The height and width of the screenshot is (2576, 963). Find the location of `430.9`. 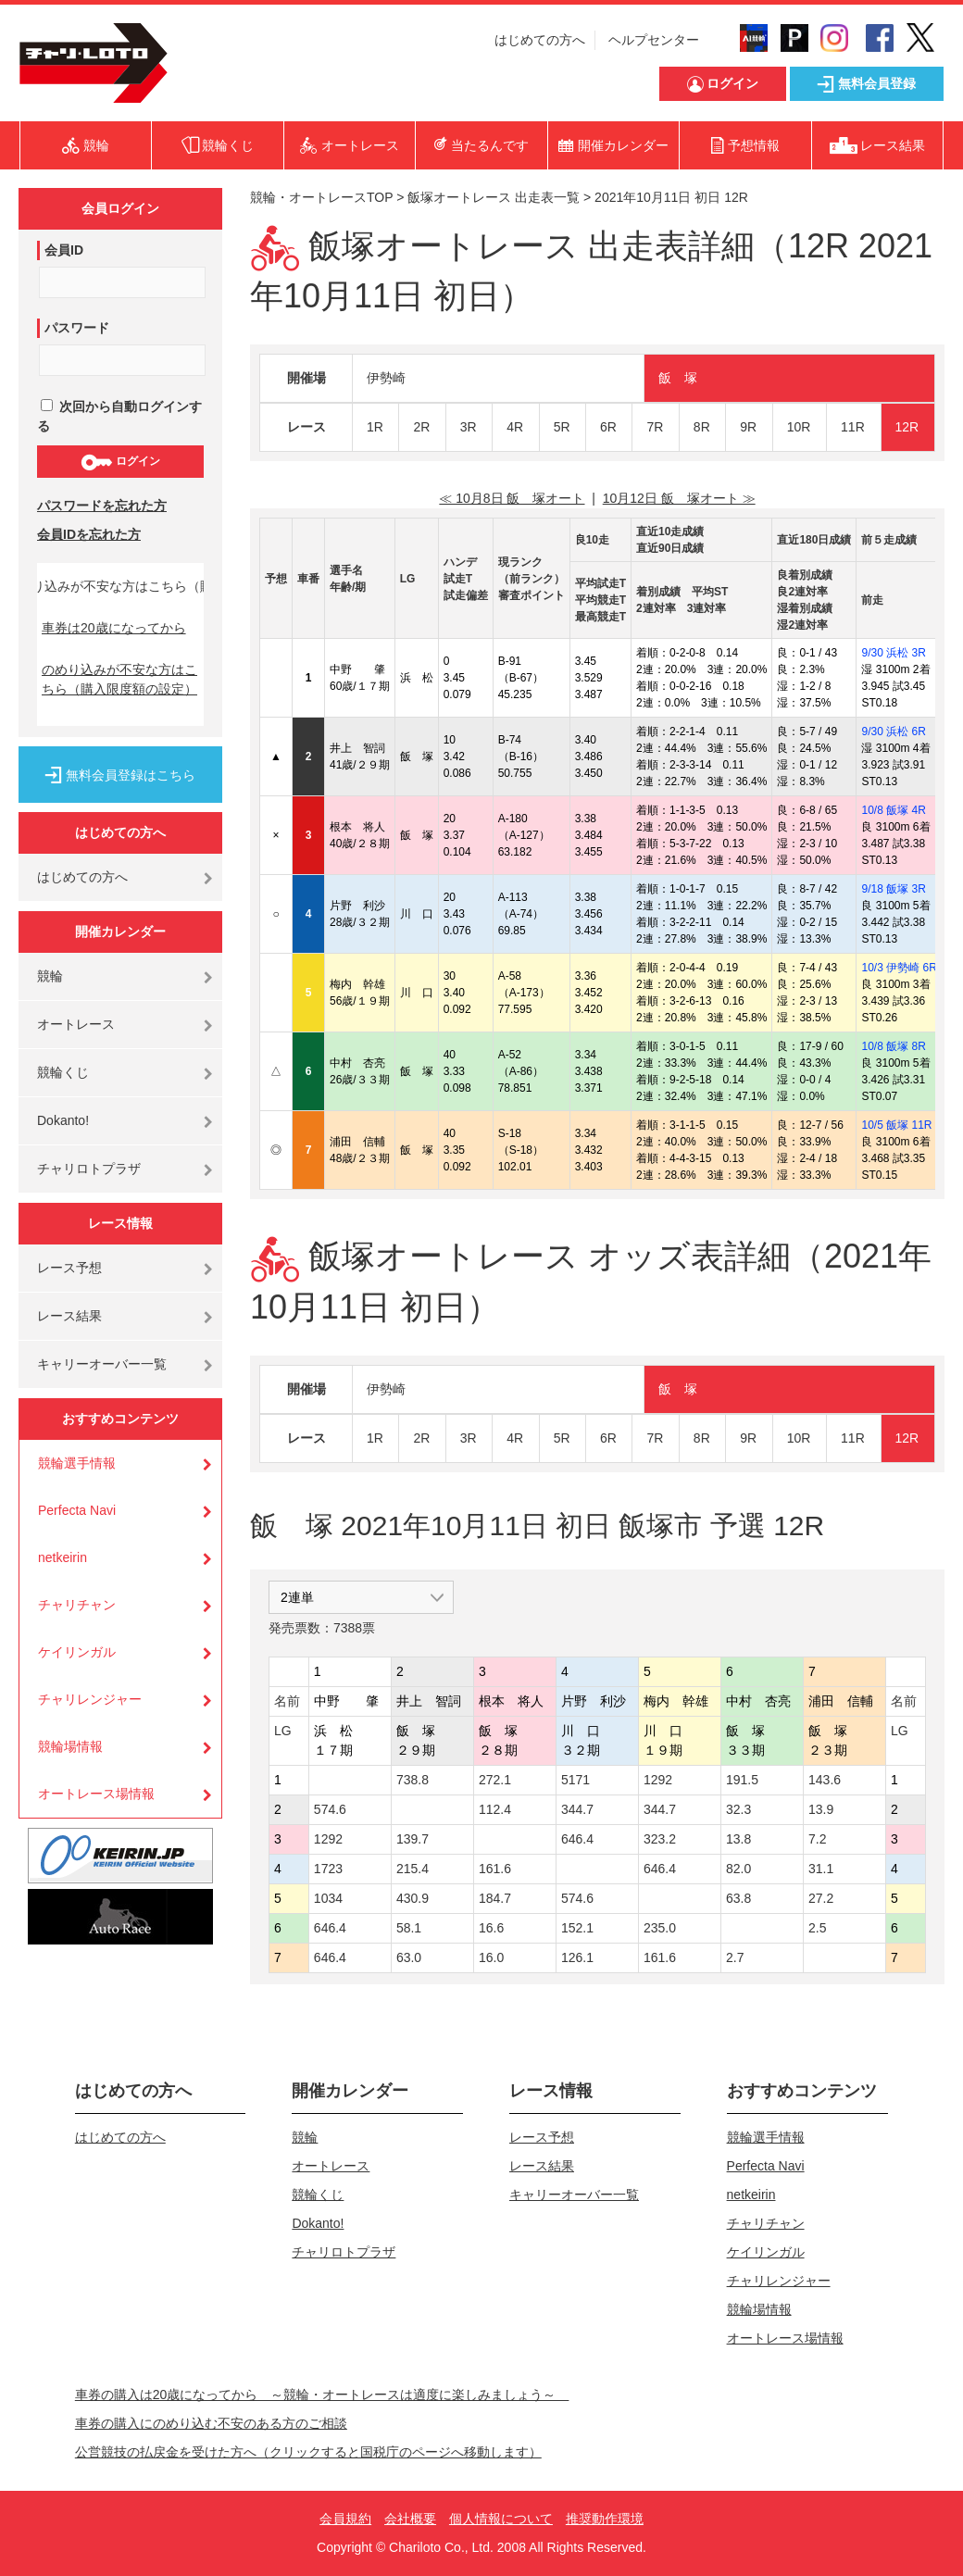

430.9 is located at coordinates (412, 1898).